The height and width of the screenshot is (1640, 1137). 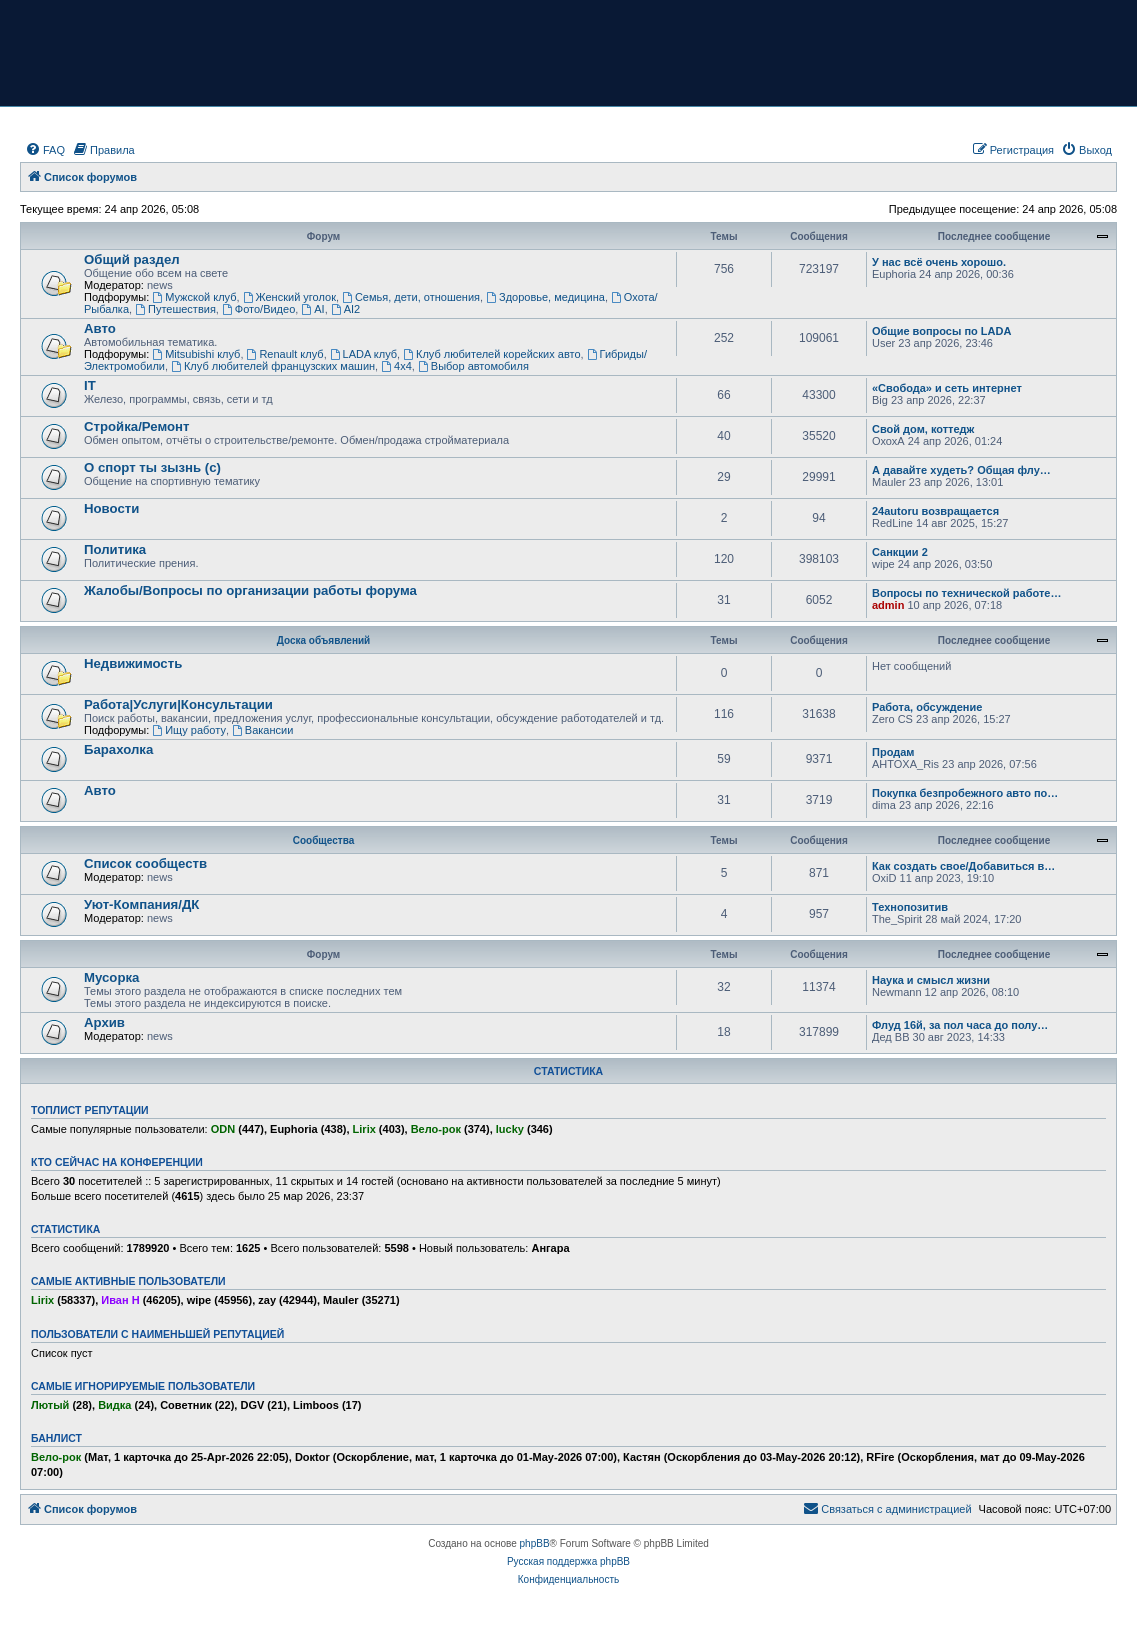 What do you see at coordinates (966, 593) in the screenshot?
I see `Вопросы по технической работе…` at bounding box center [966, 593].